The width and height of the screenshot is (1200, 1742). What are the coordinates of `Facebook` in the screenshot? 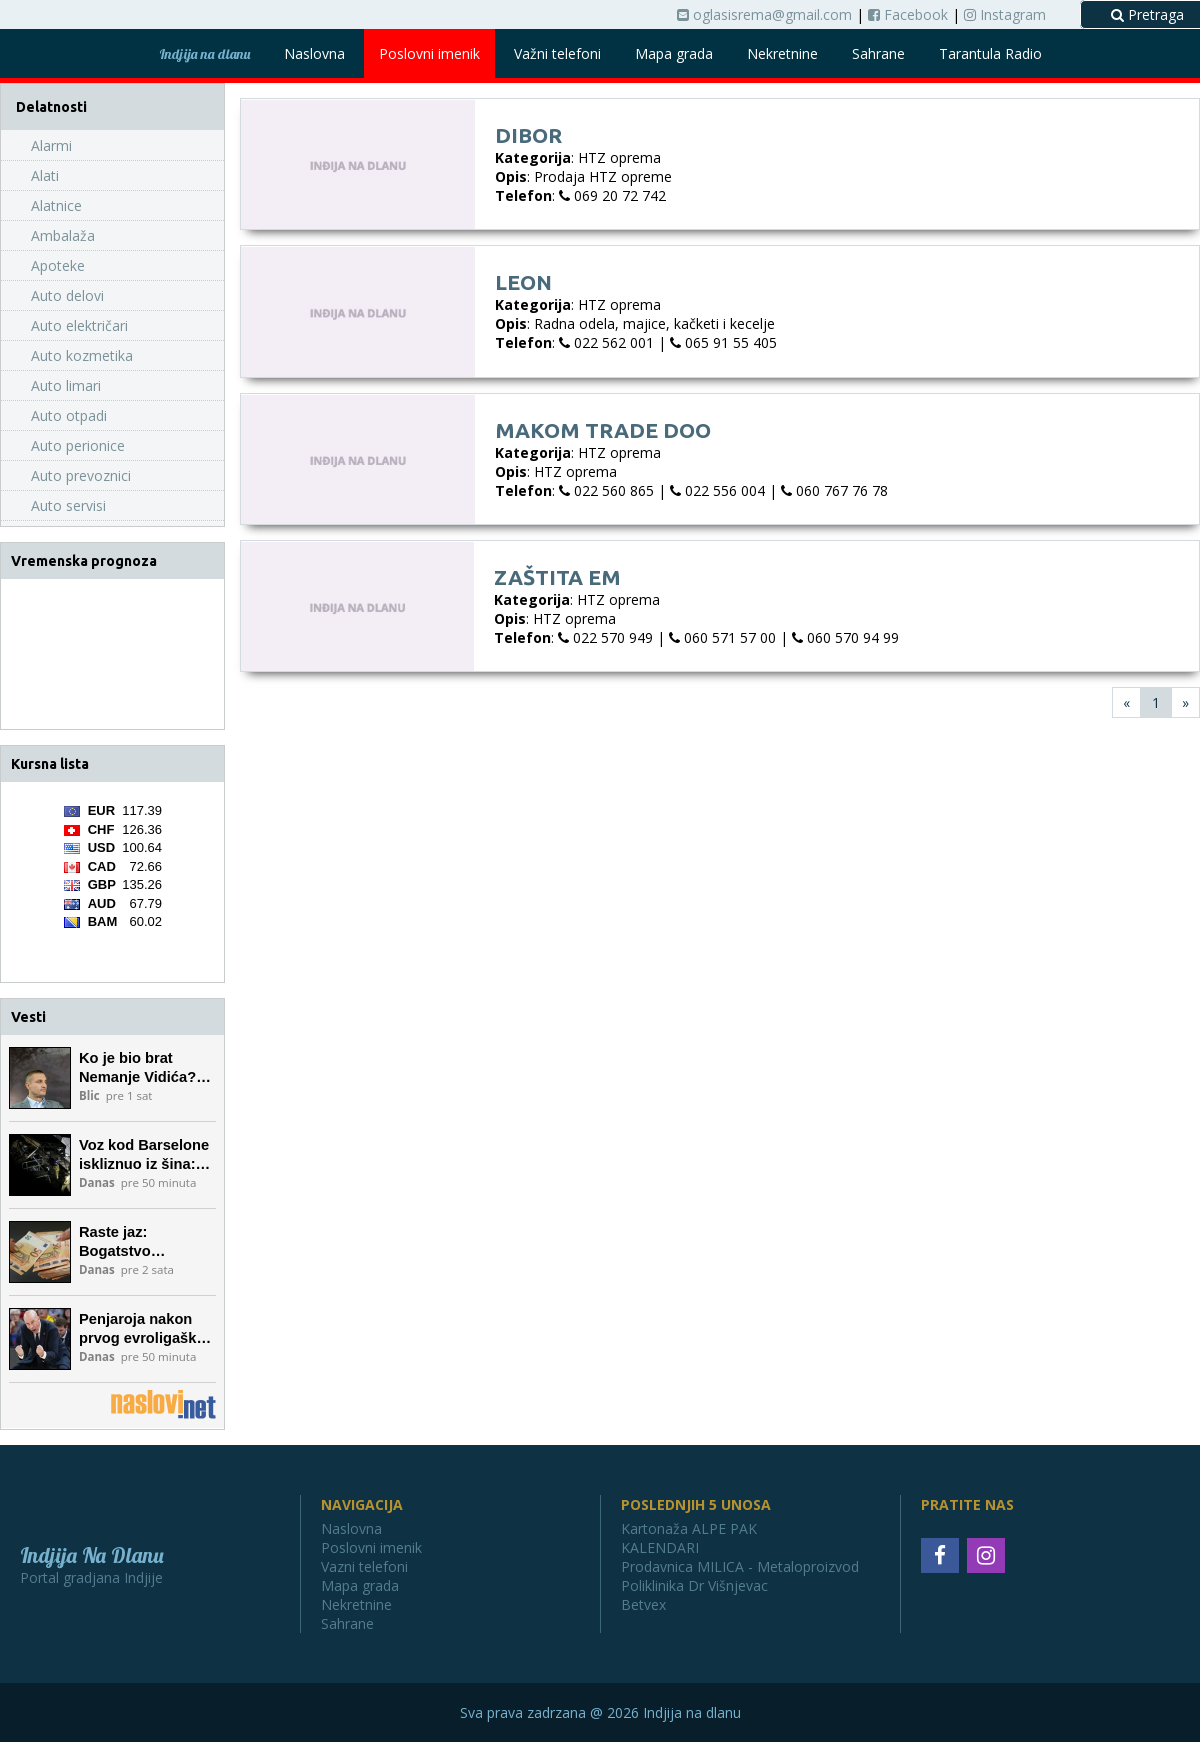 It's located at (908, 14).